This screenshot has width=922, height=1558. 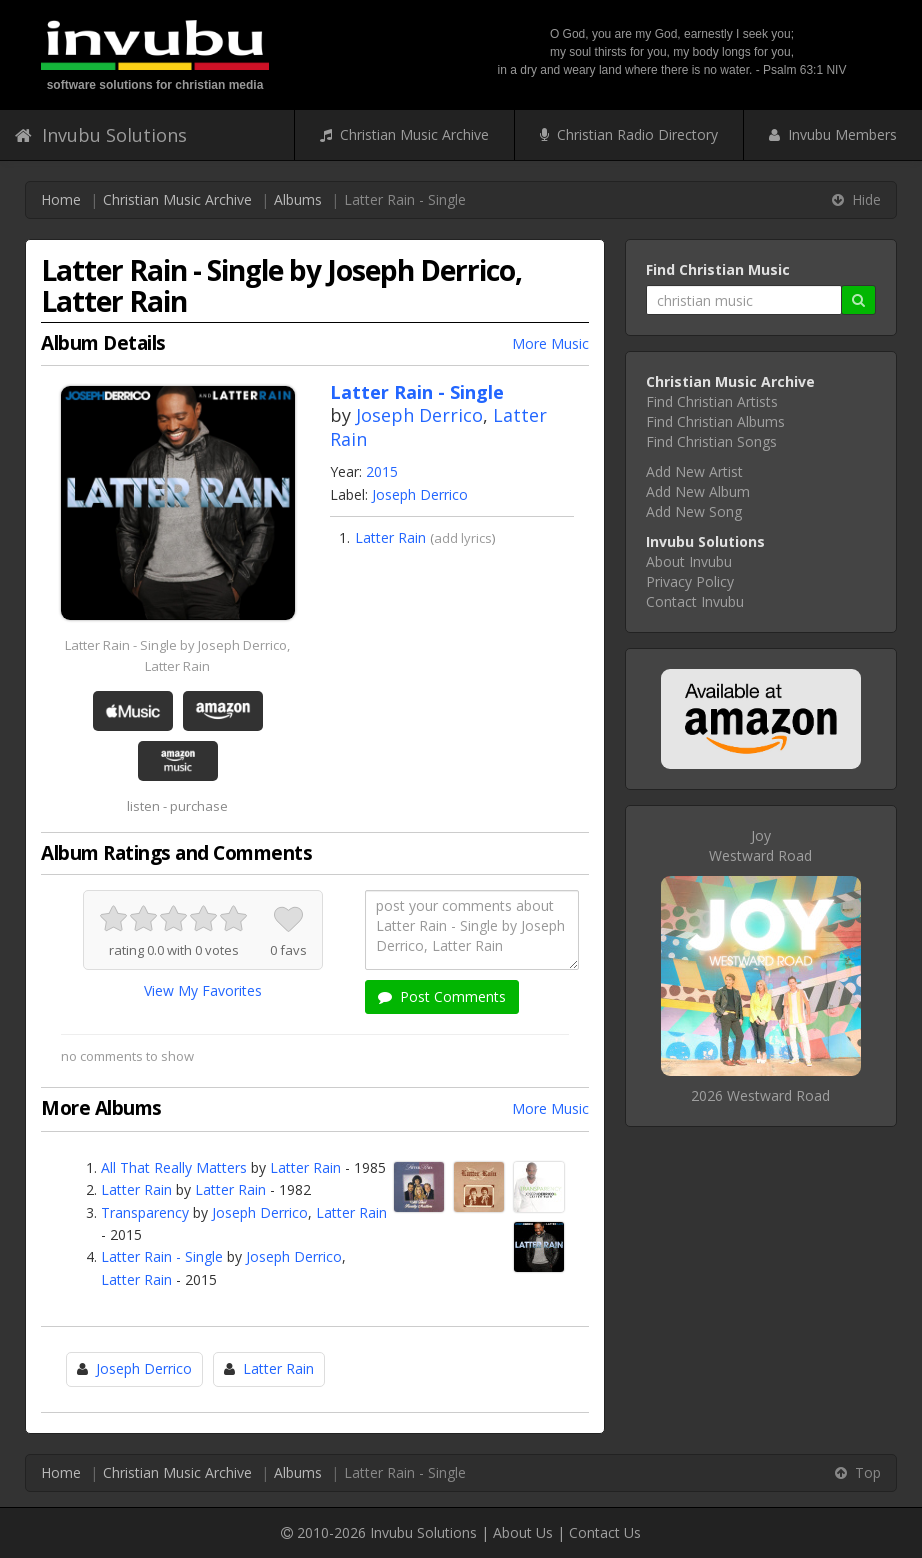 What do you see at coordinates (101, 135) in the screenshot?
I see `Invubu Solutions` at bounding box center [101, 135].